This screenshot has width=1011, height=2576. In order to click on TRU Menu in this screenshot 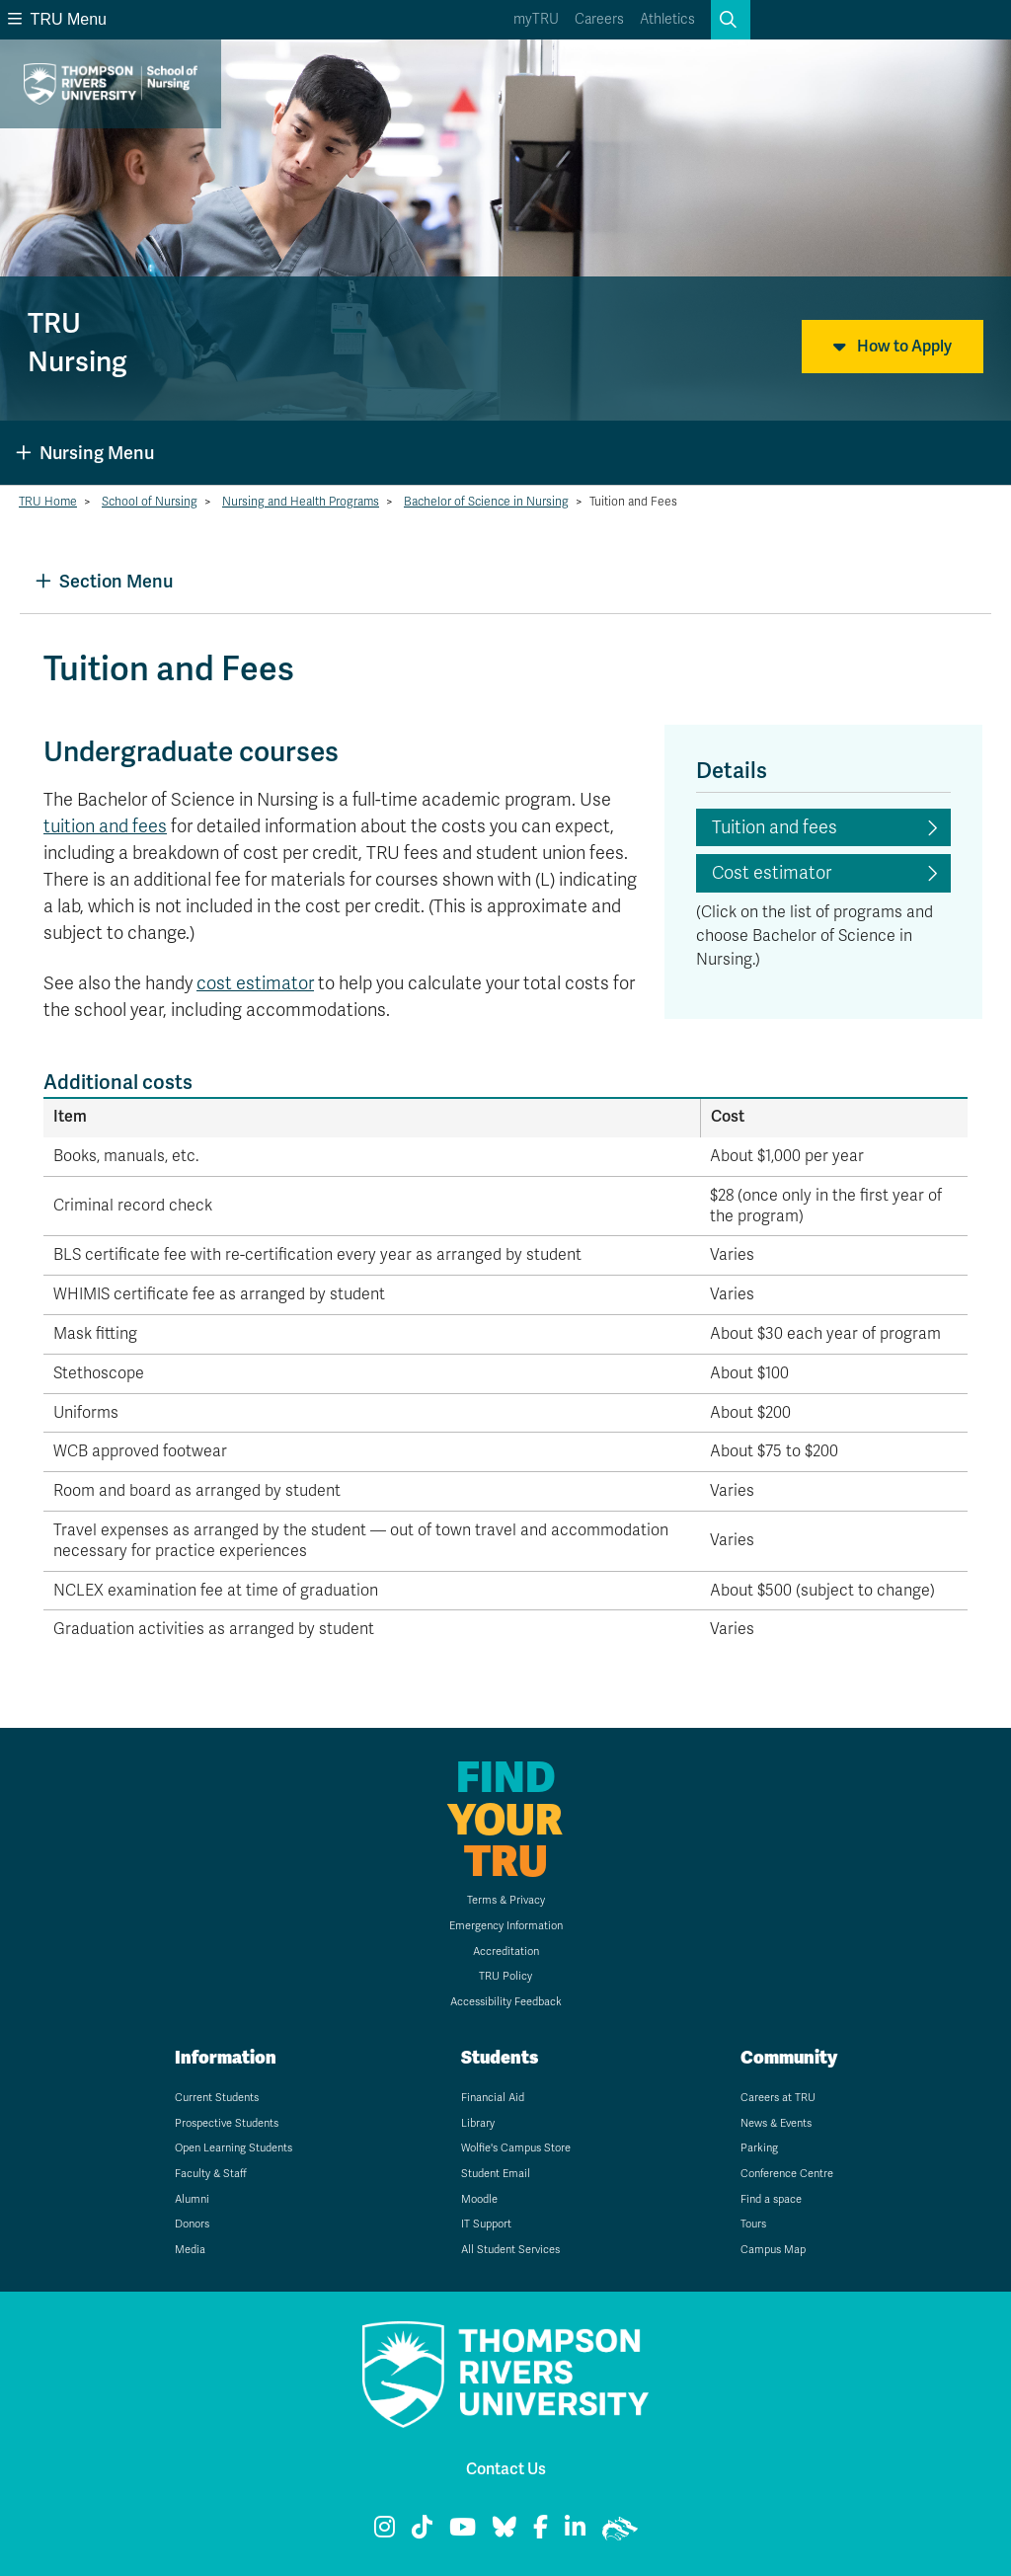, I will do `click(57, 19)`.